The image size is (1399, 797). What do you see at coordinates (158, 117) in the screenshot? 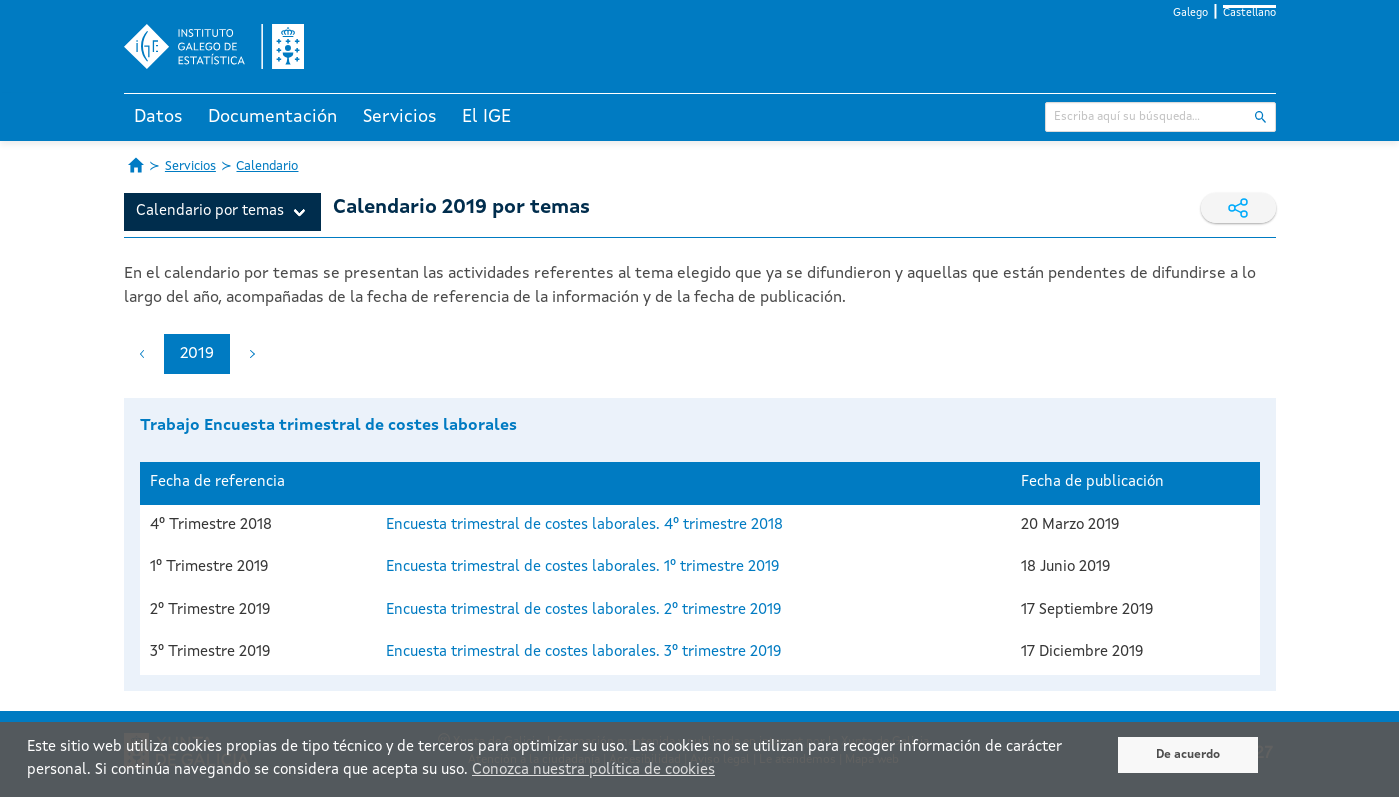
I see `Datos` at bounding box center [158, 117].